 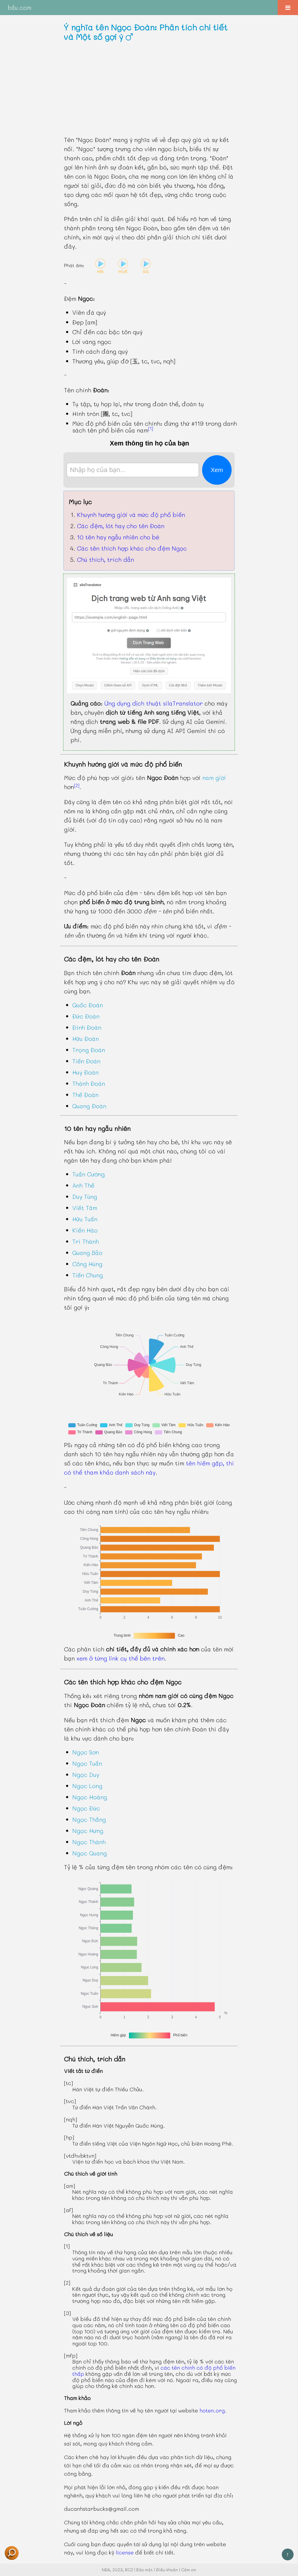 I want to click on xem ở từng link cụ thể bên trên, so click(x=120, y=1658).